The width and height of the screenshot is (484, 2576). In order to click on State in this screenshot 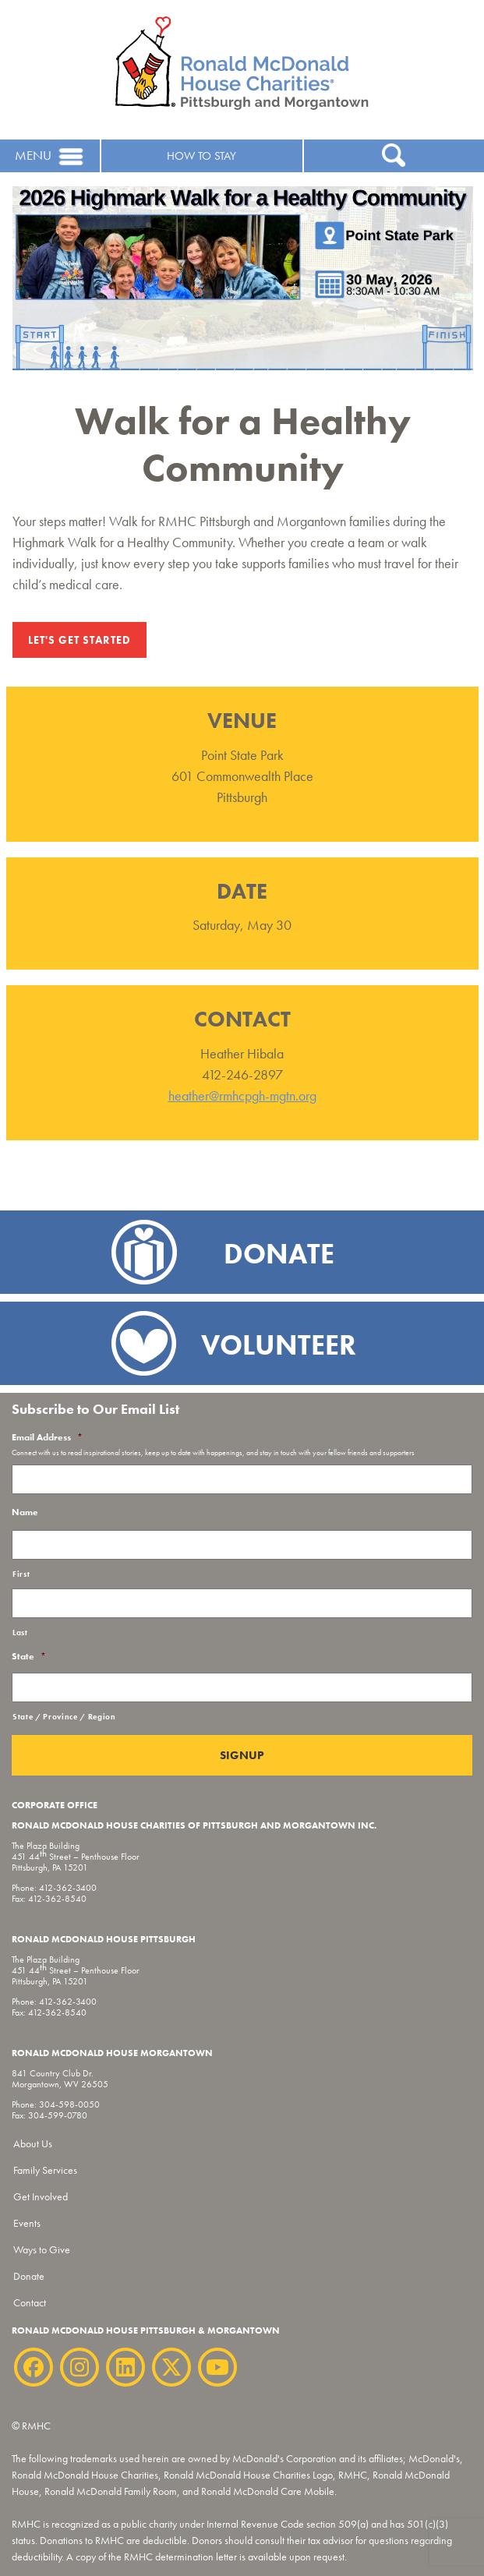, I will do `click(29, 1657)`.